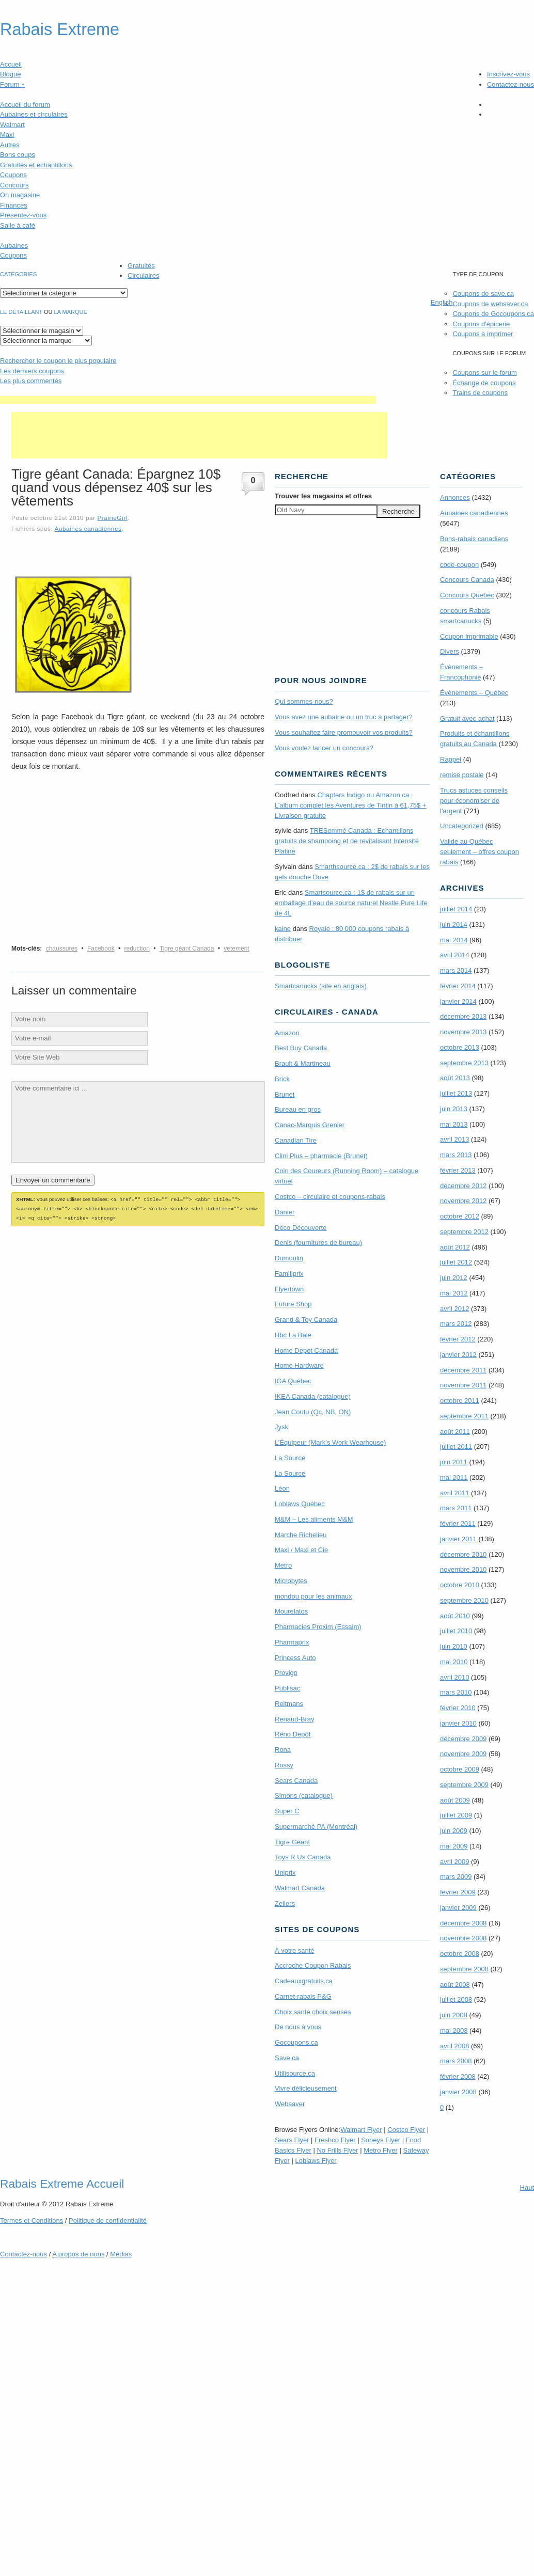 Image resolution: width=534 pixels, height=2576 pixels. Describe the element at coordinates (188, 400) in the screenshot. I see `[Advertisement]` at that location.